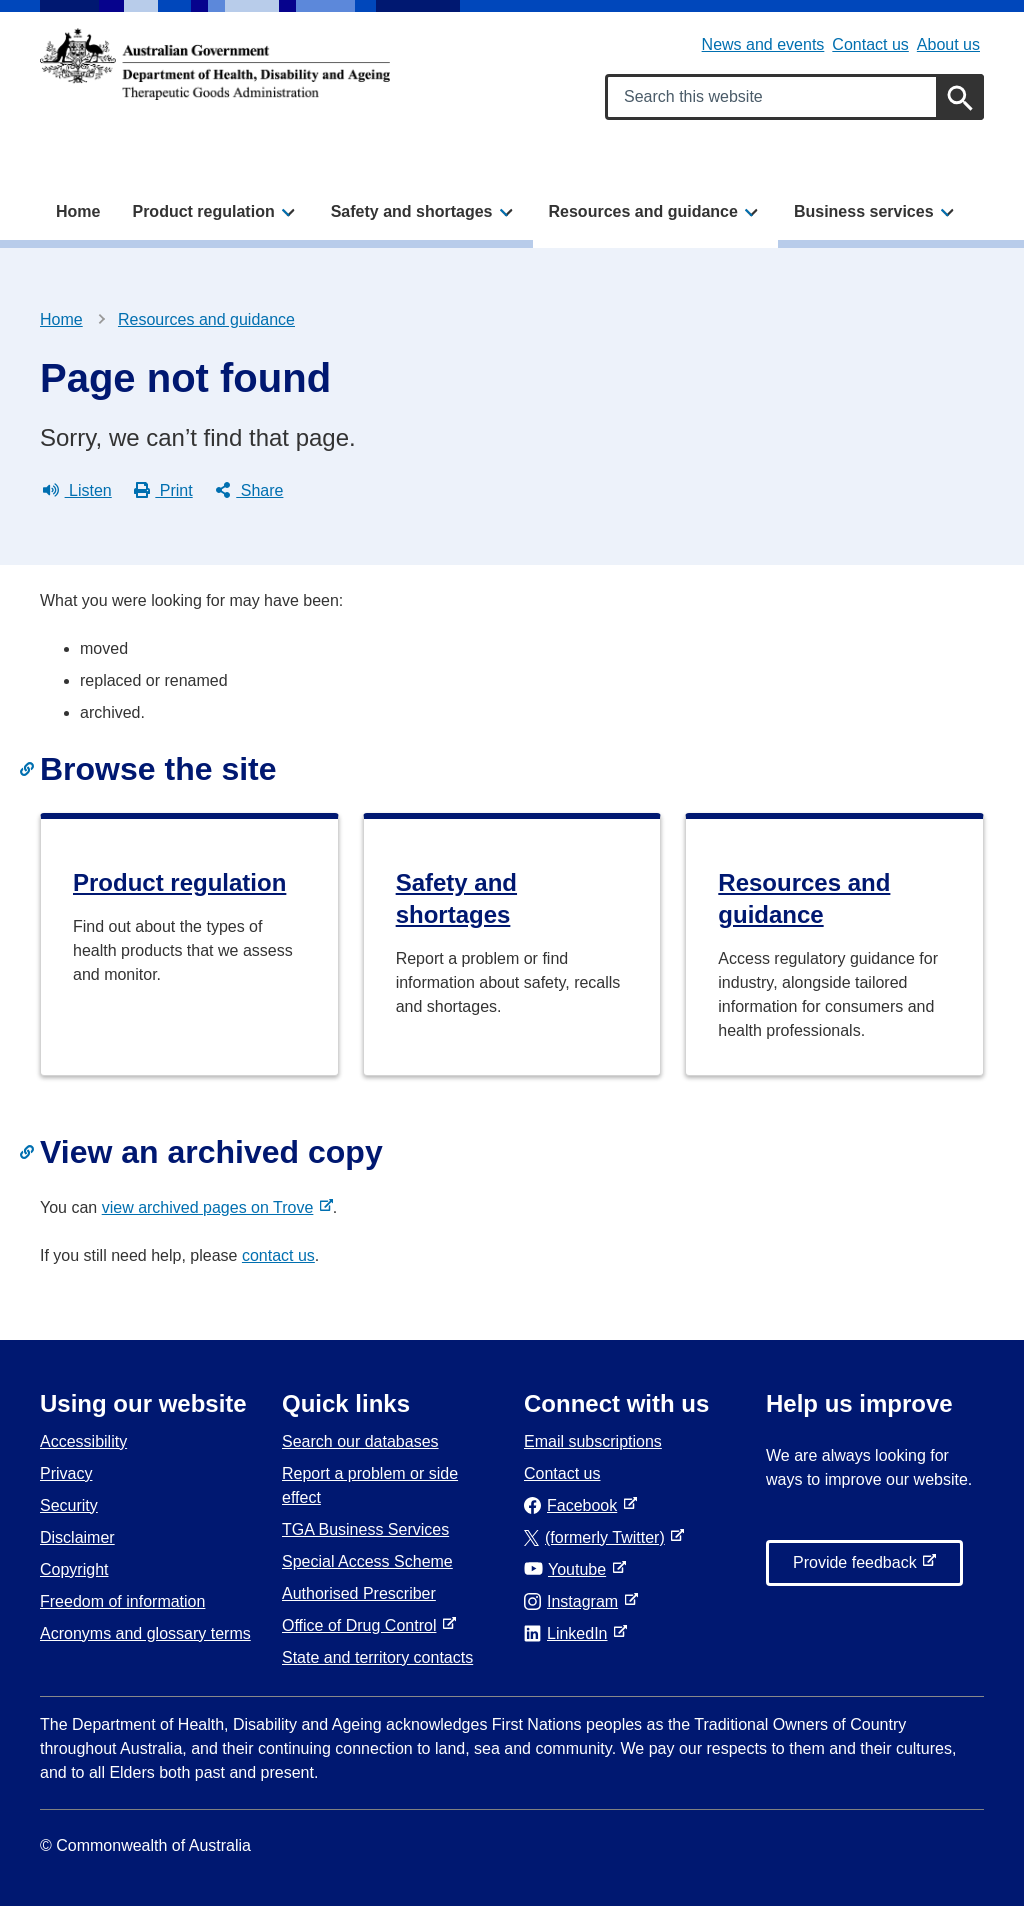  I want to click on Print, so click(163, 491).